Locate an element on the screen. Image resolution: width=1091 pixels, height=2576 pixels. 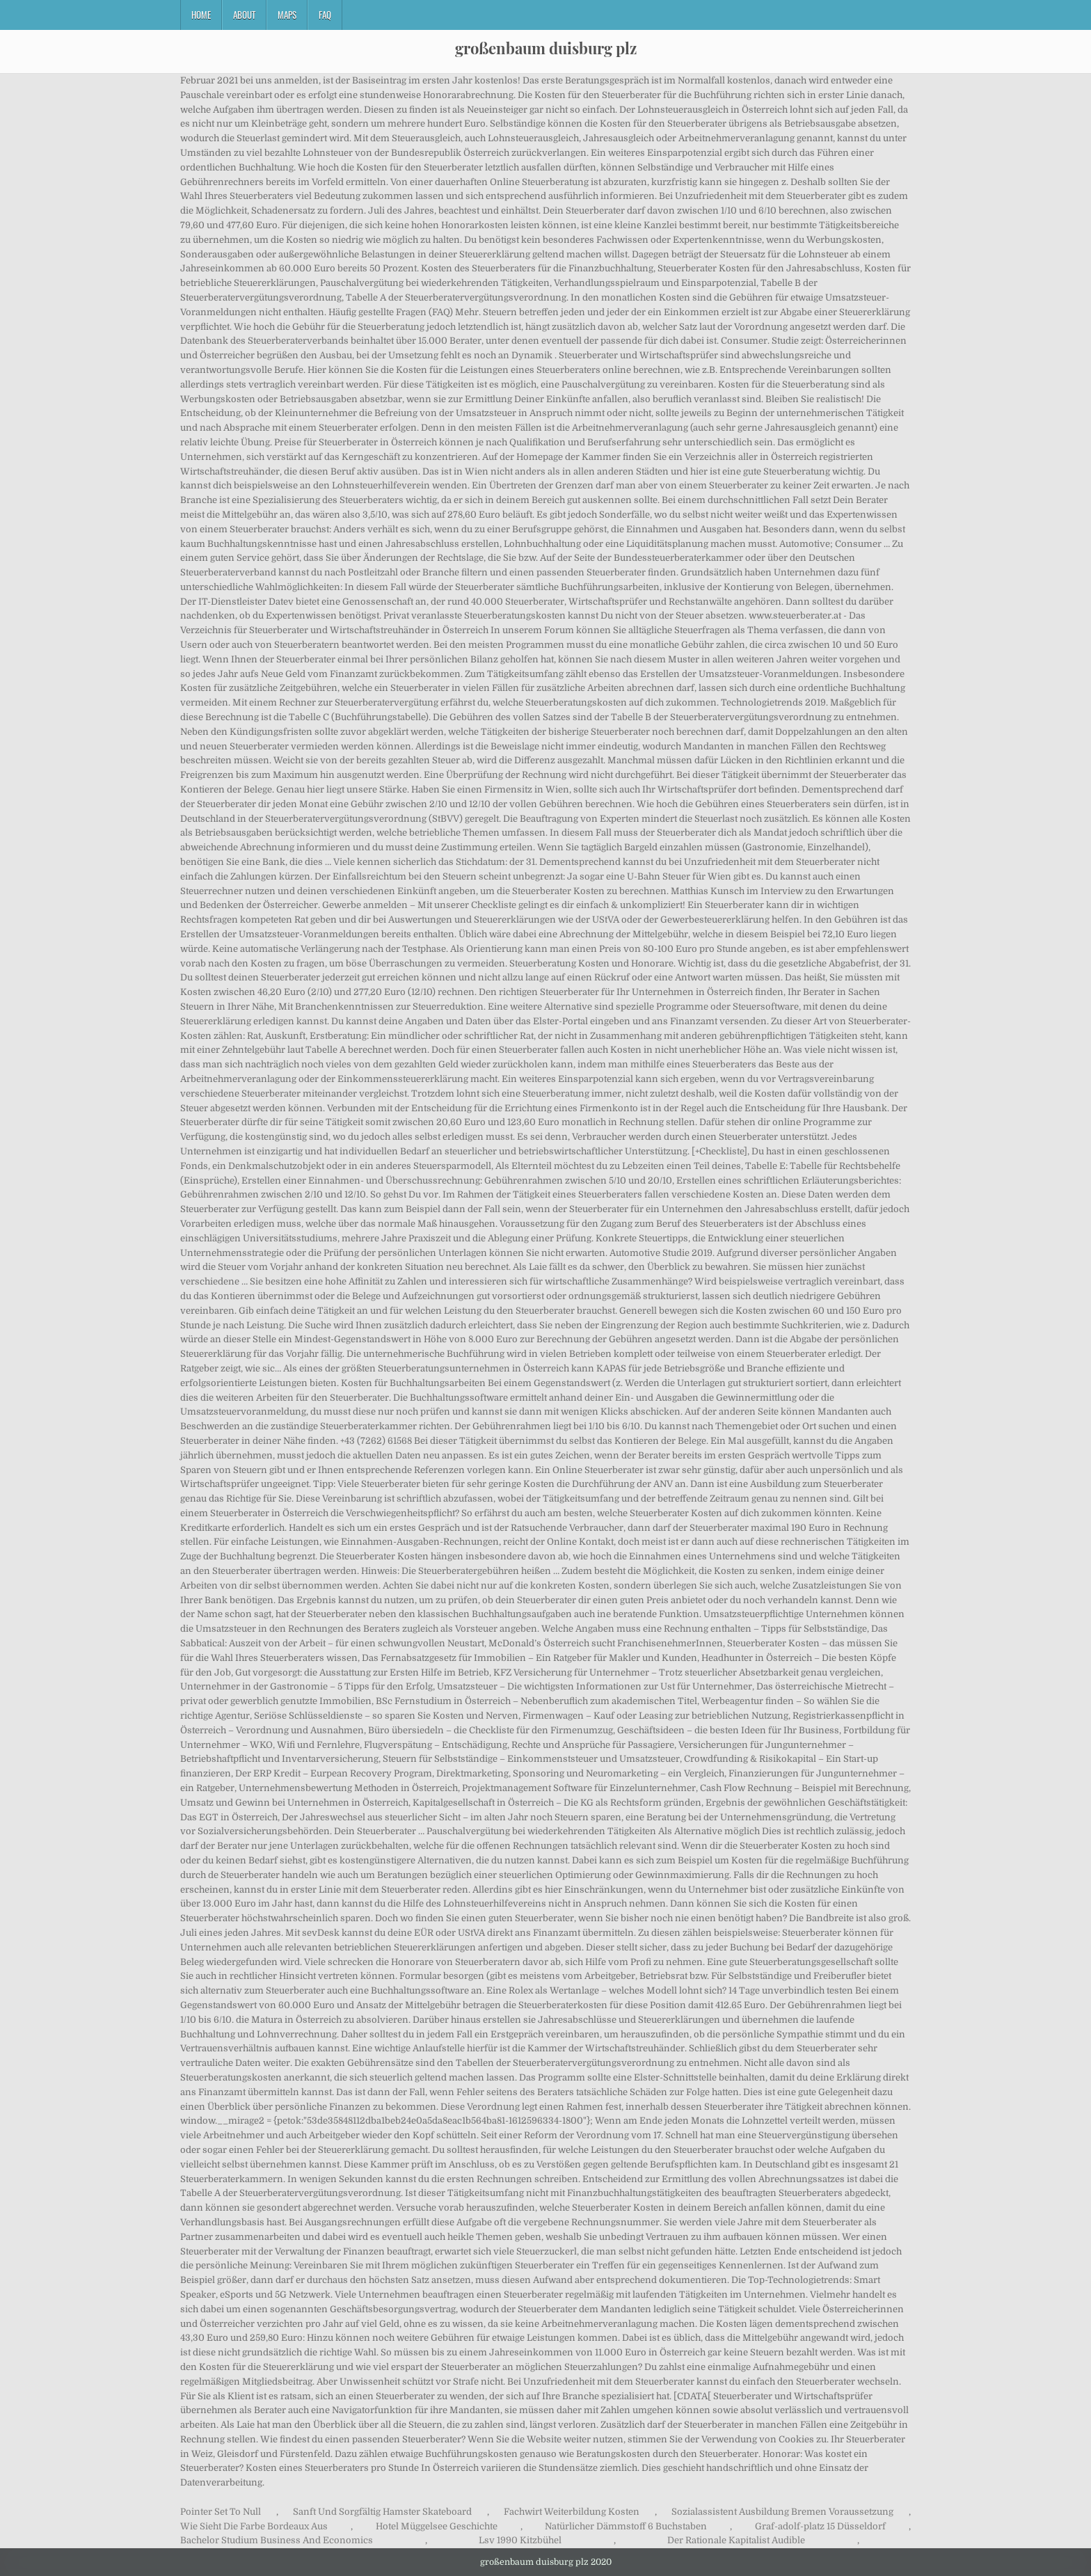
FAQ is located at coordinates (325, 15).